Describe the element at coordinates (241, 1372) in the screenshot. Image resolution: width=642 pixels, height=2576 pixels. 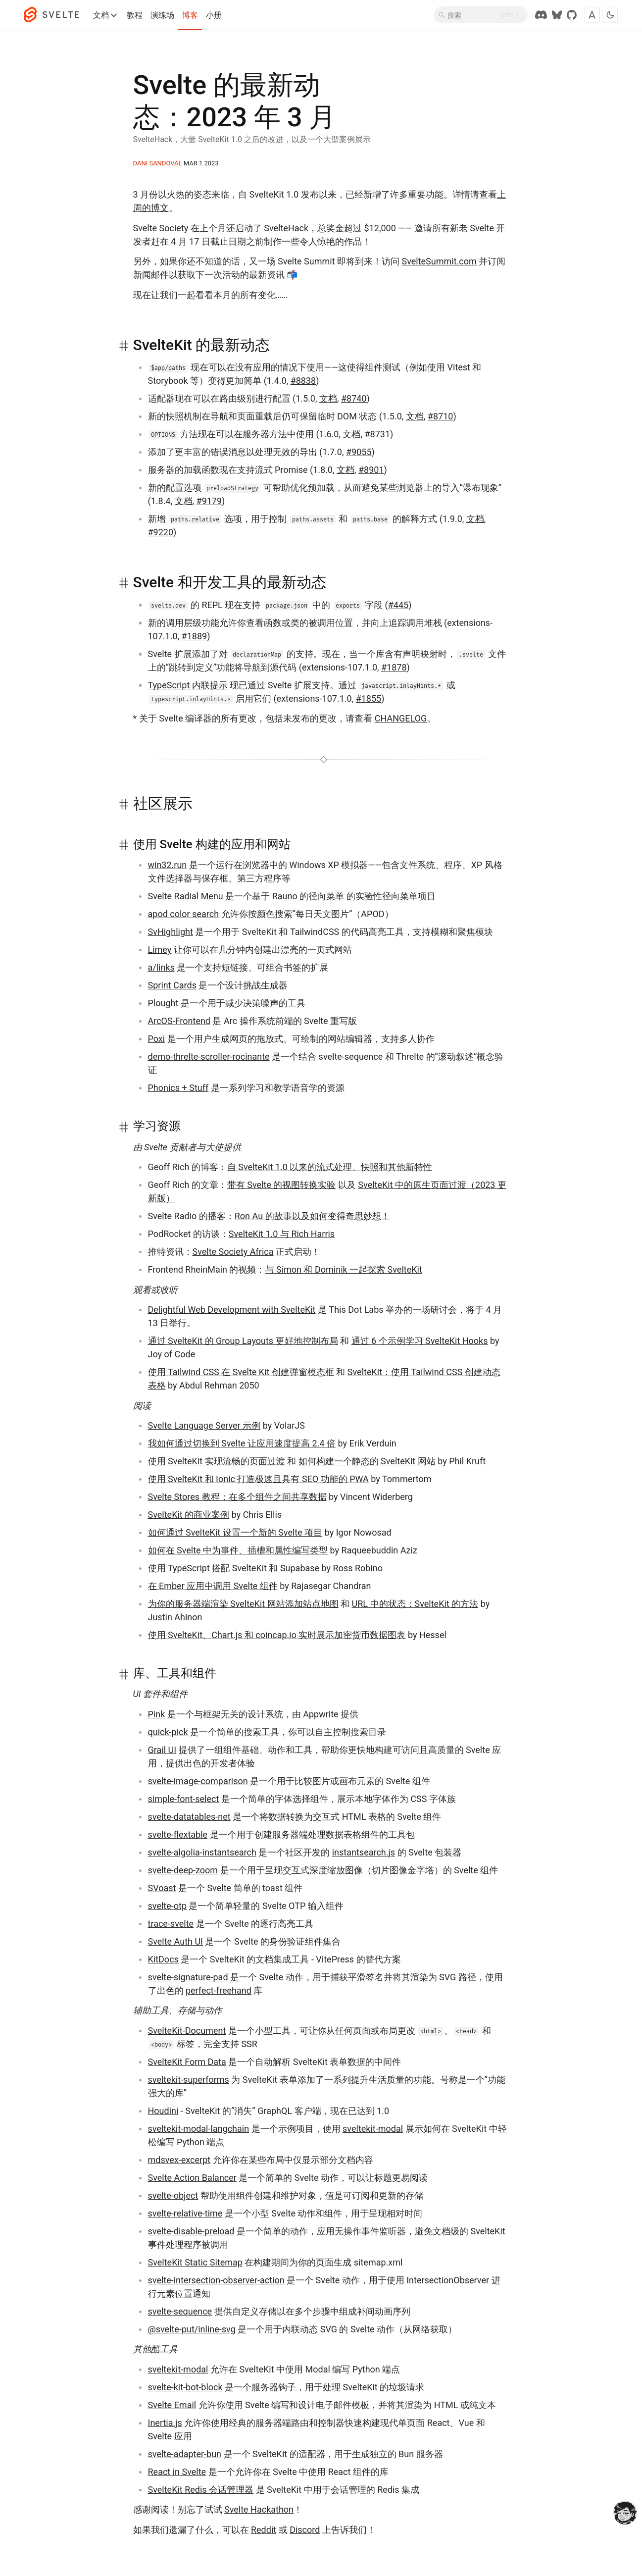
I see `使用 Tailwind CSS 在 Svelte Kit 创建弹窗模态框` at that location.